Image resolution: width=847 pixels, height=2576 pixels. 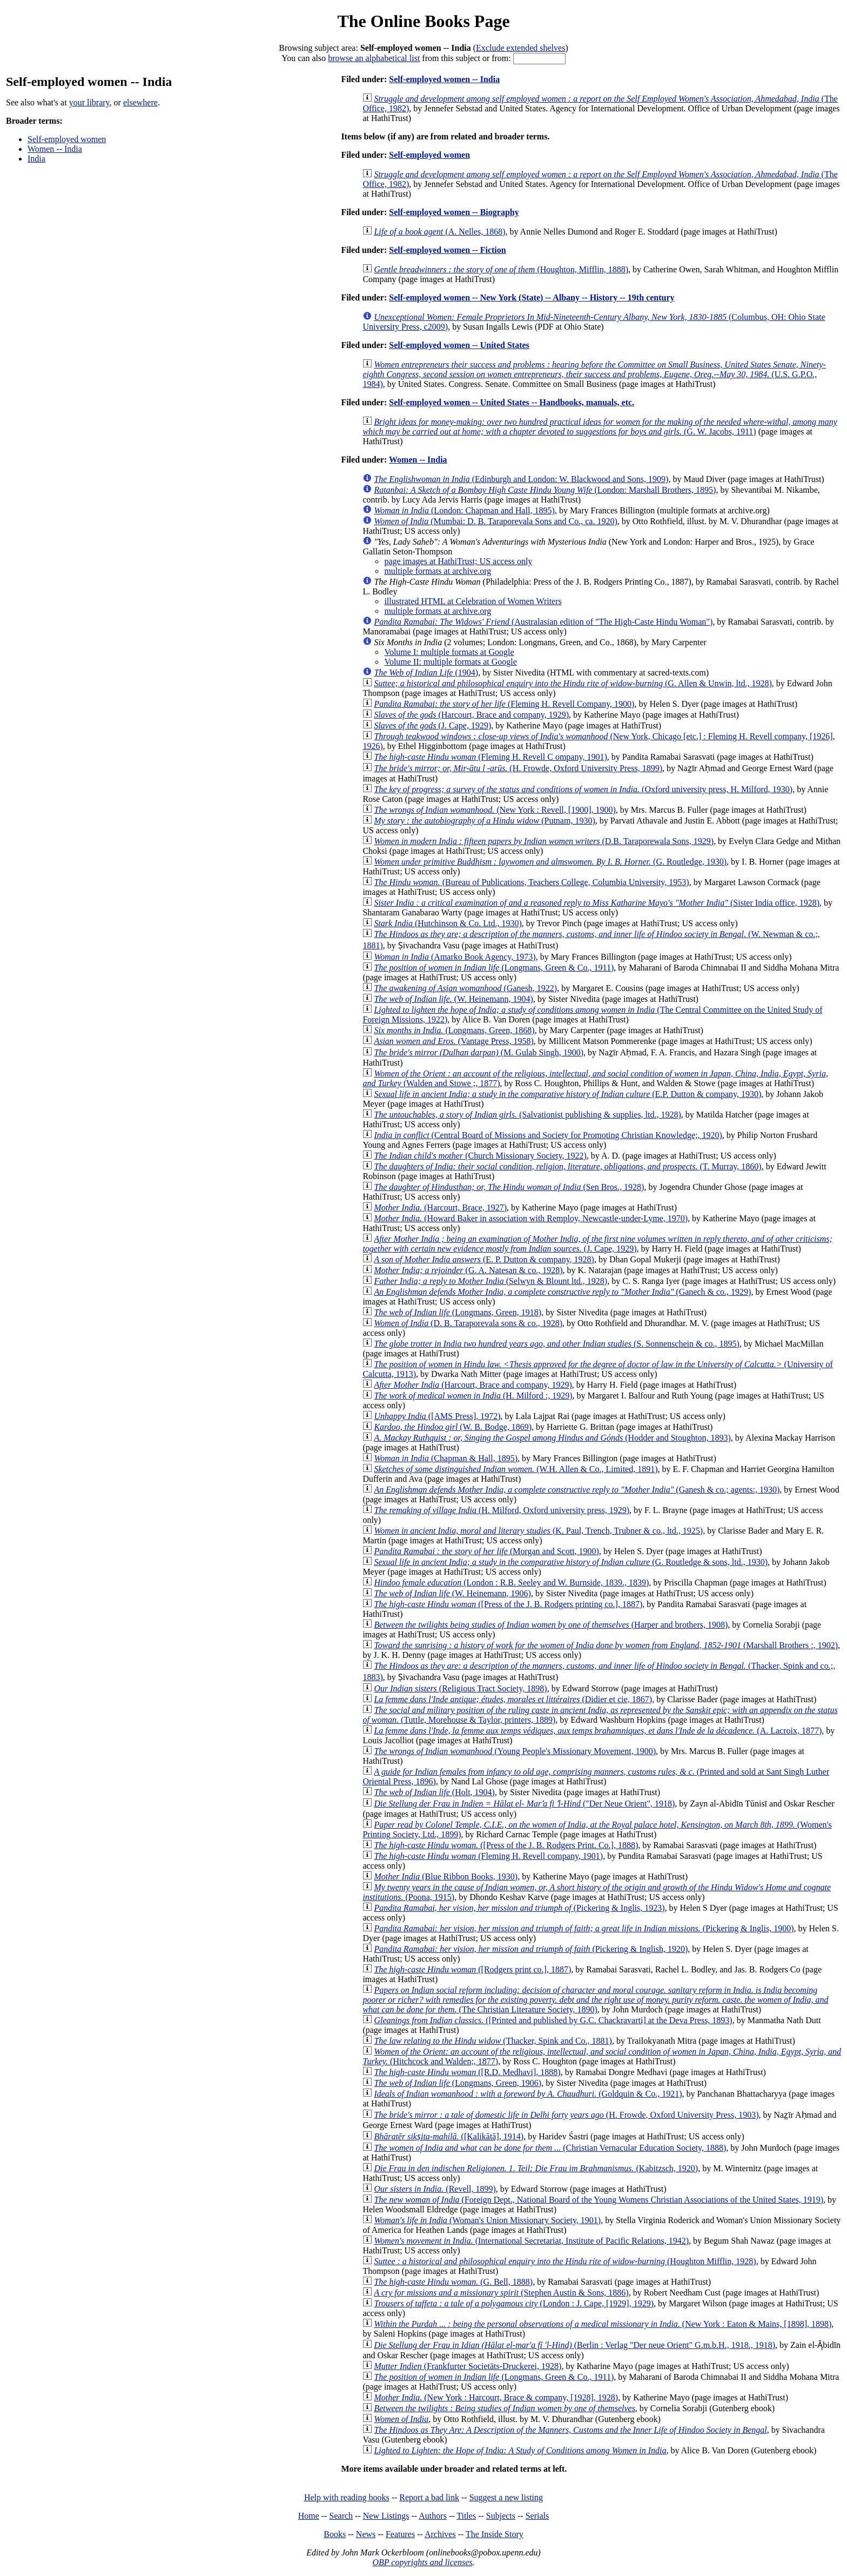 What do you see at coordinates (500, 2515) in the screenshot?
I see `Subjects` at bounding box center [500, 2515].